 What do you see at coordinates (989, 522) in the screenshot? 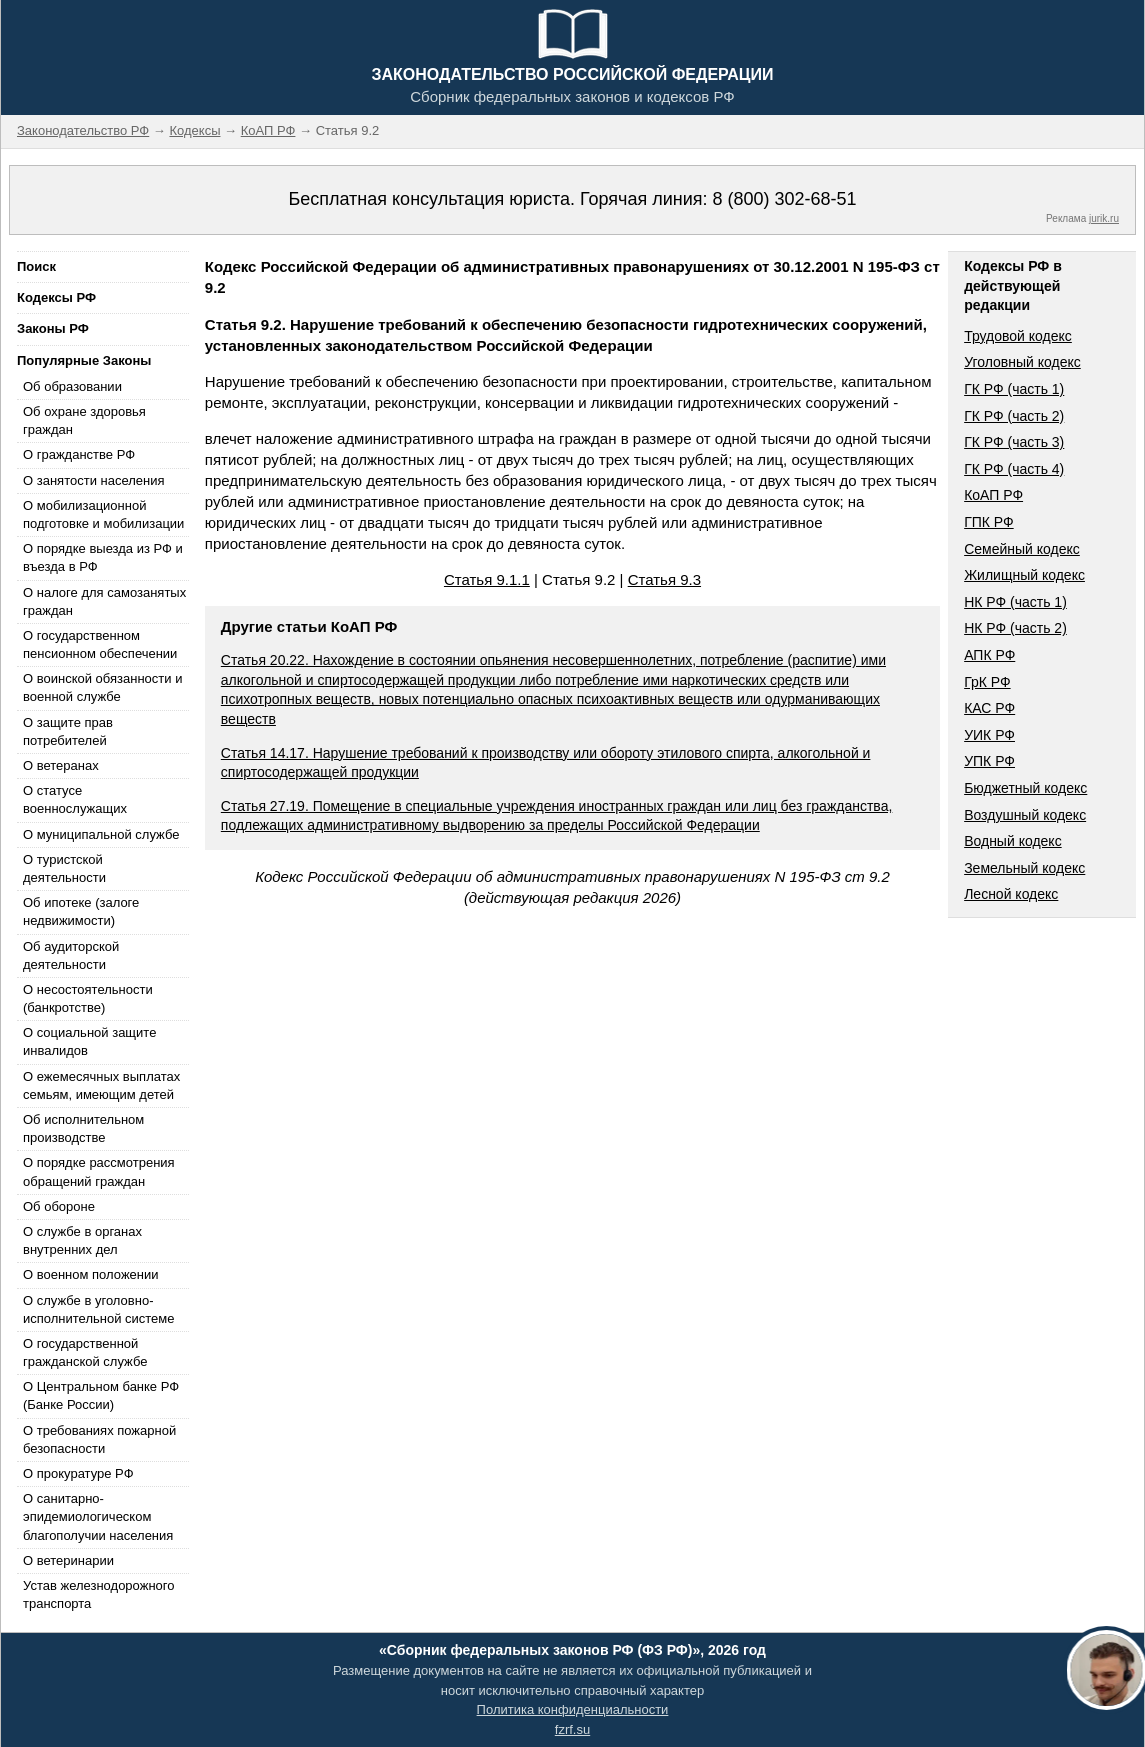
I see `ГПК РФ` at bounding box center [989, 522].